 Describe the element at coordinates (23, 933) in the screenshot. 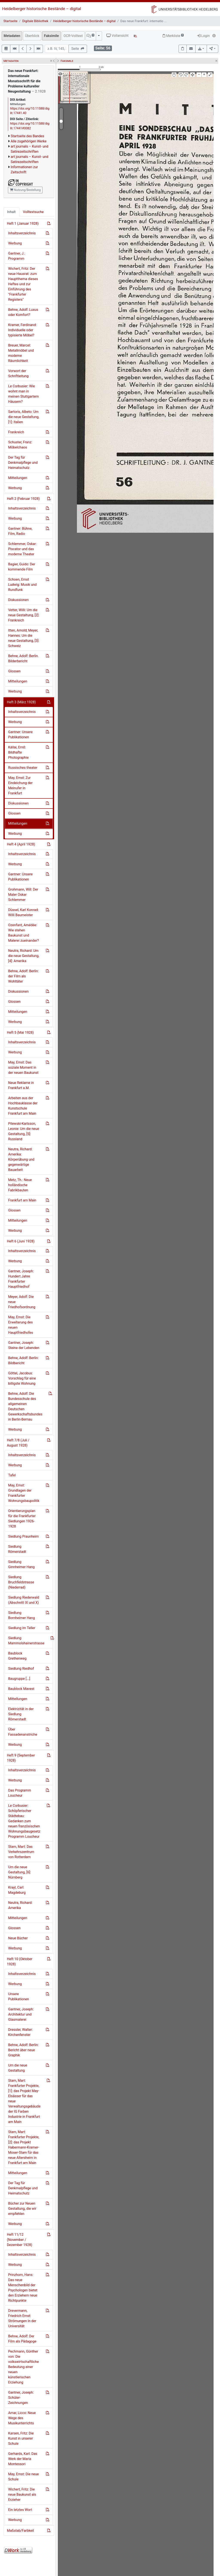

I see `Ozenfant, Amédée: Wie stehen Baukunst und Malerei zueinander?` at that location.